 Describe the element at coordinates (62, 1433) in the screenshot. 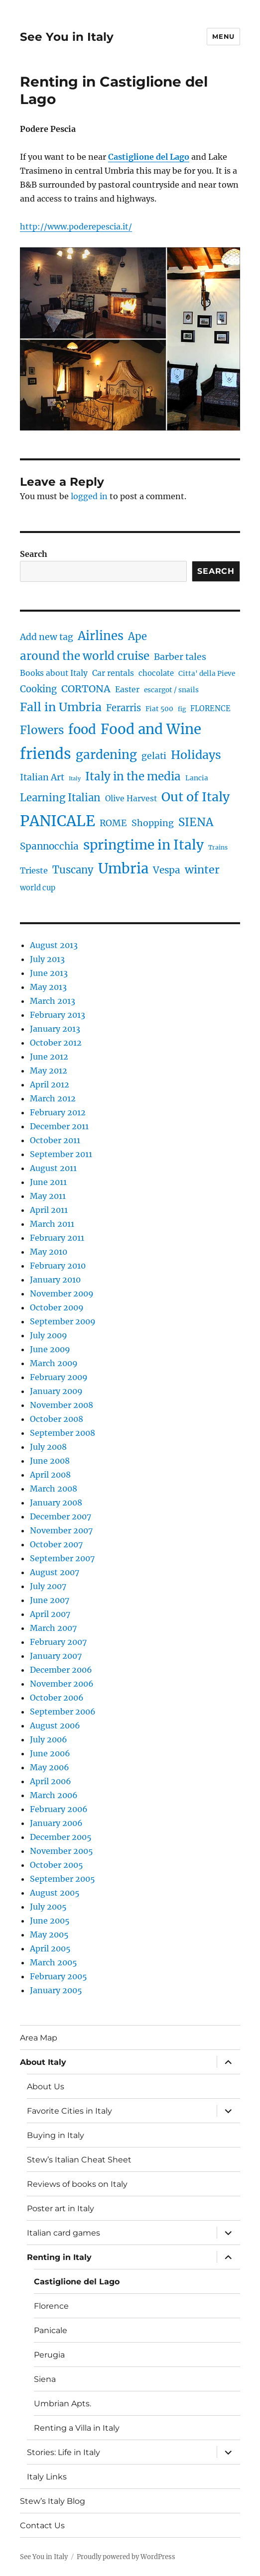

I see `September 2008` at that location.